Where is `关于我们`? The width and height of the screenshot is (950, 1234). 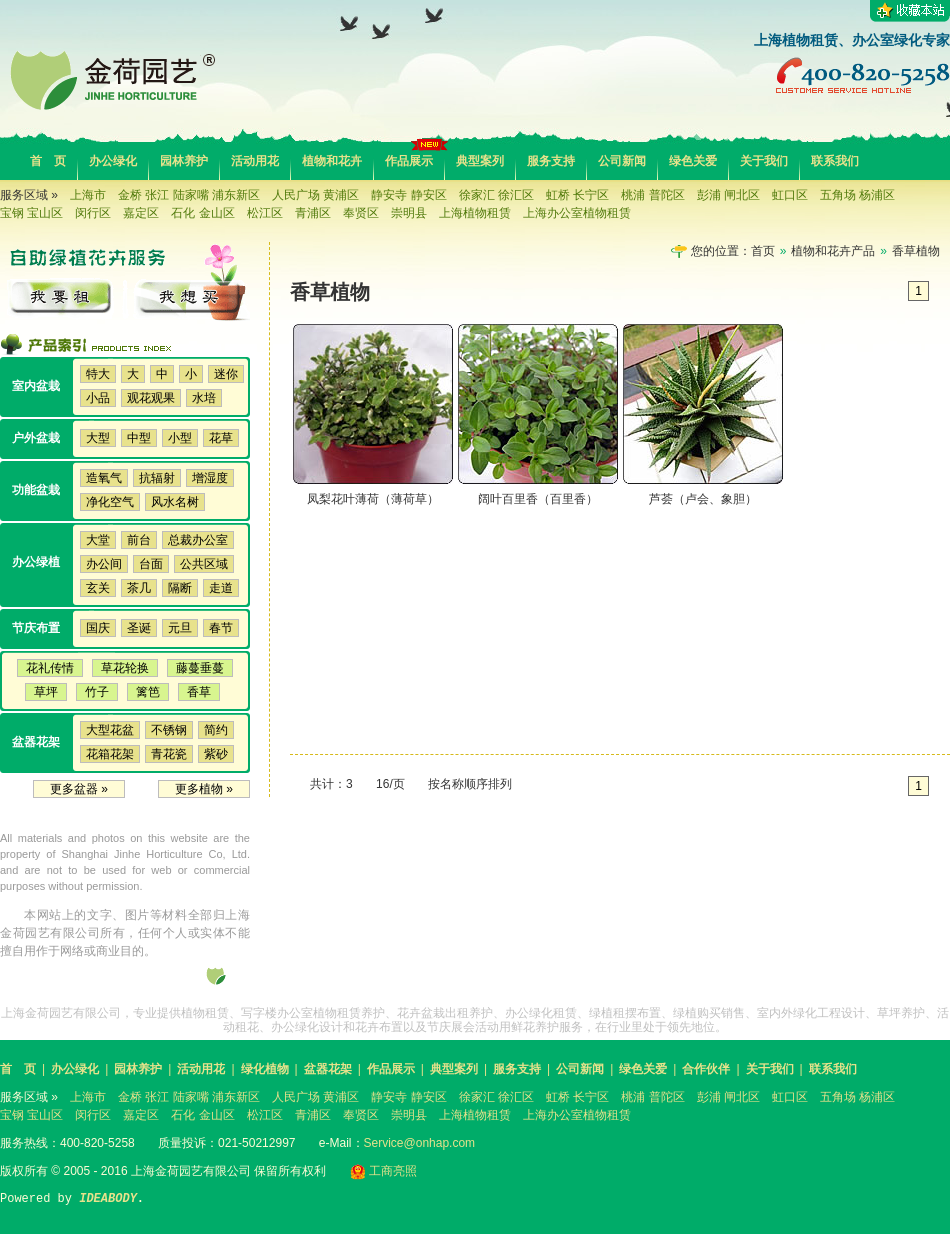
关于我们 is located at coordinates (764, 161).